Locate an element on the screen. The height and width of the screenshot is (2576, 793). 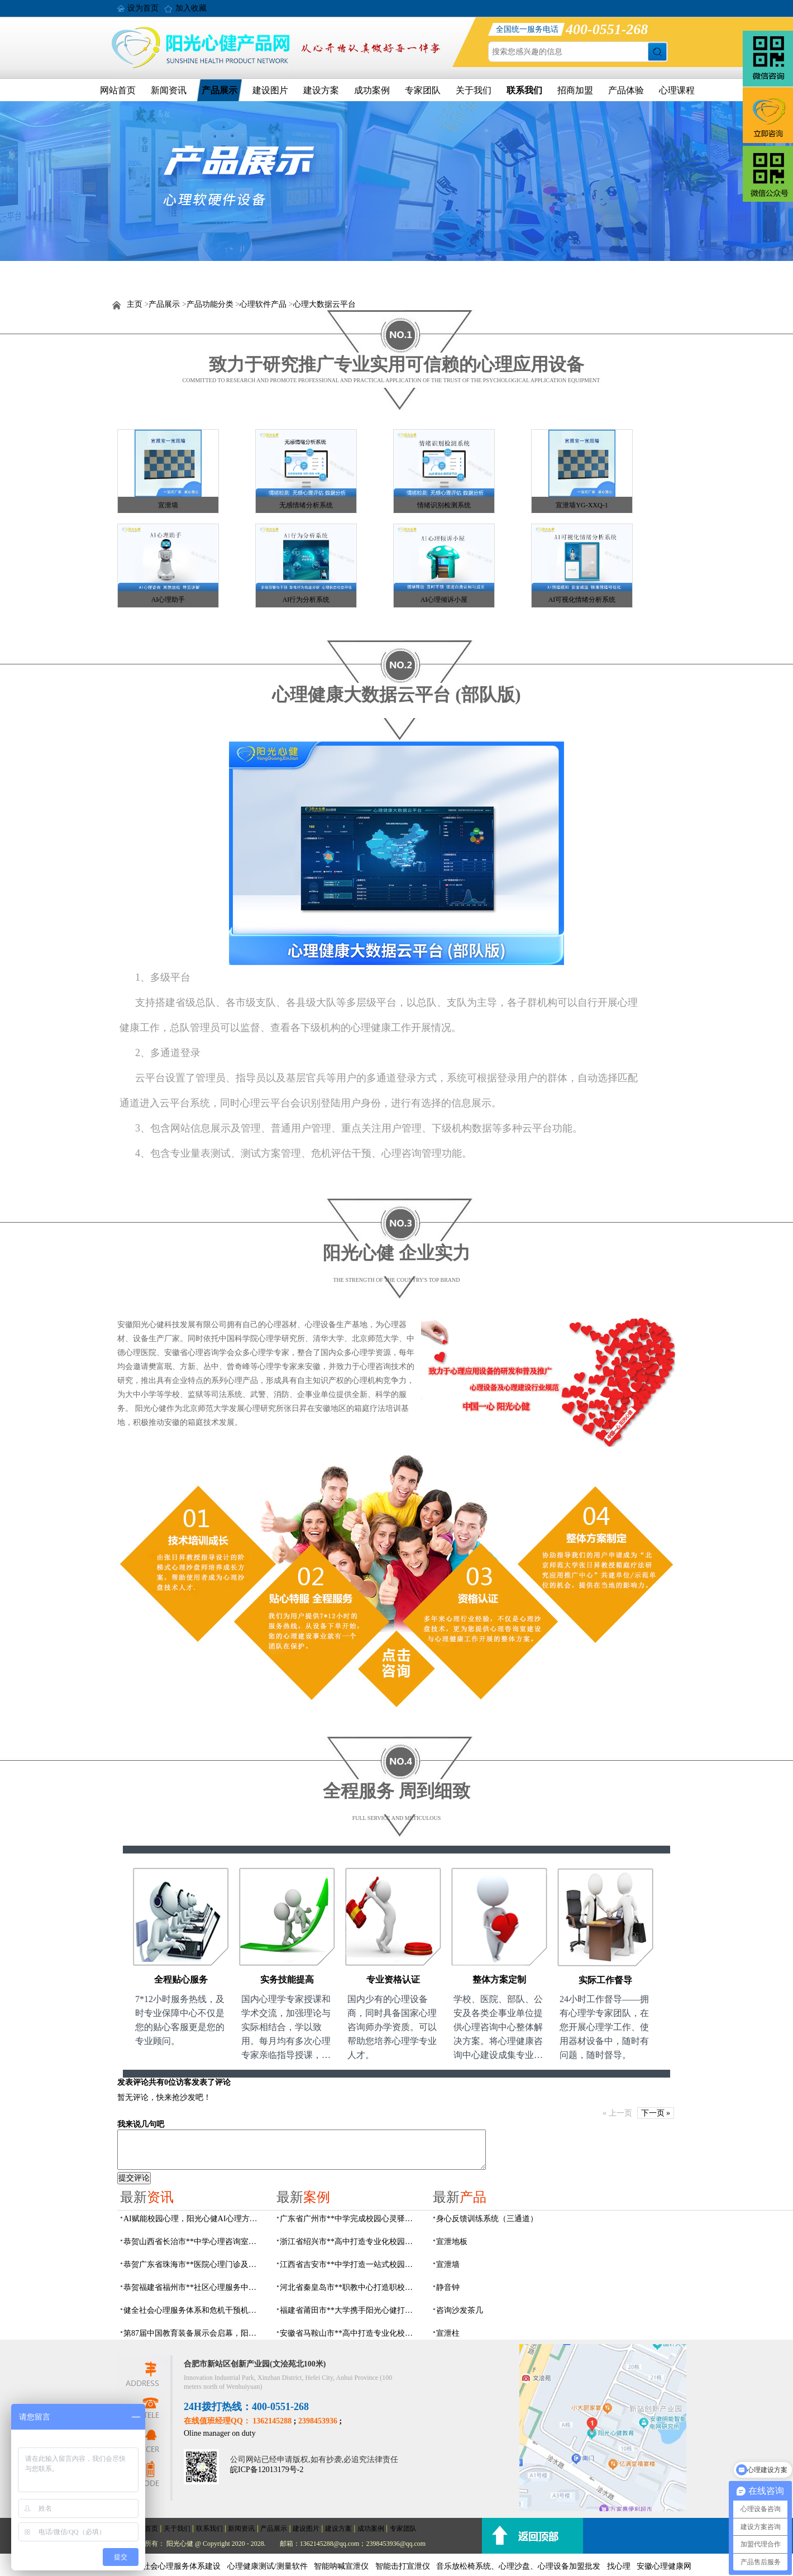
网站首页 is located at coordinates (118, 90).